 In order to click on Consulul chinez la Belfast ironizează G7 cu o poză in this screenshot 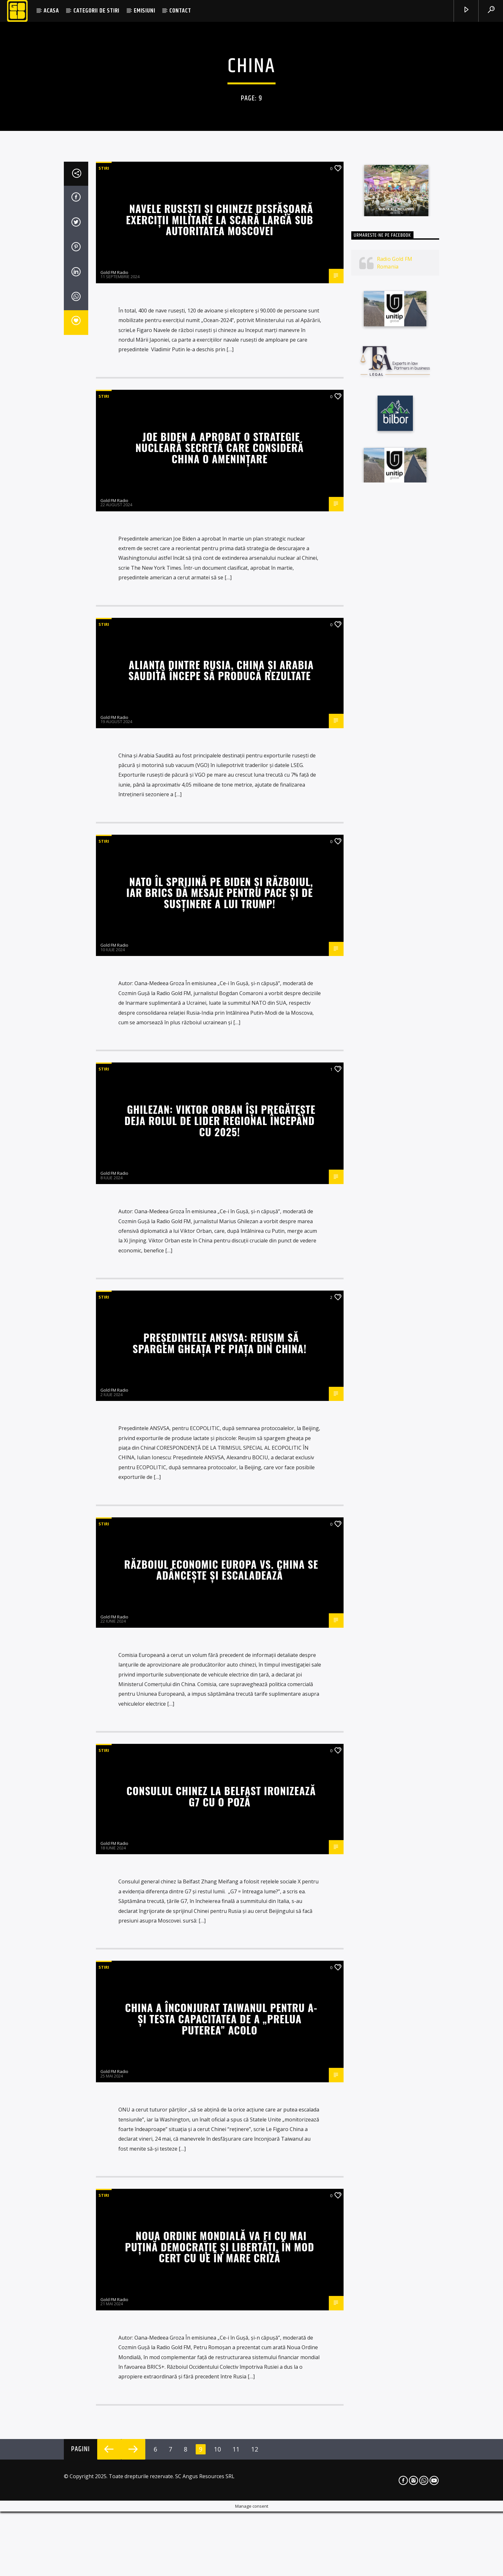, I will do `click(221, 2557)`.